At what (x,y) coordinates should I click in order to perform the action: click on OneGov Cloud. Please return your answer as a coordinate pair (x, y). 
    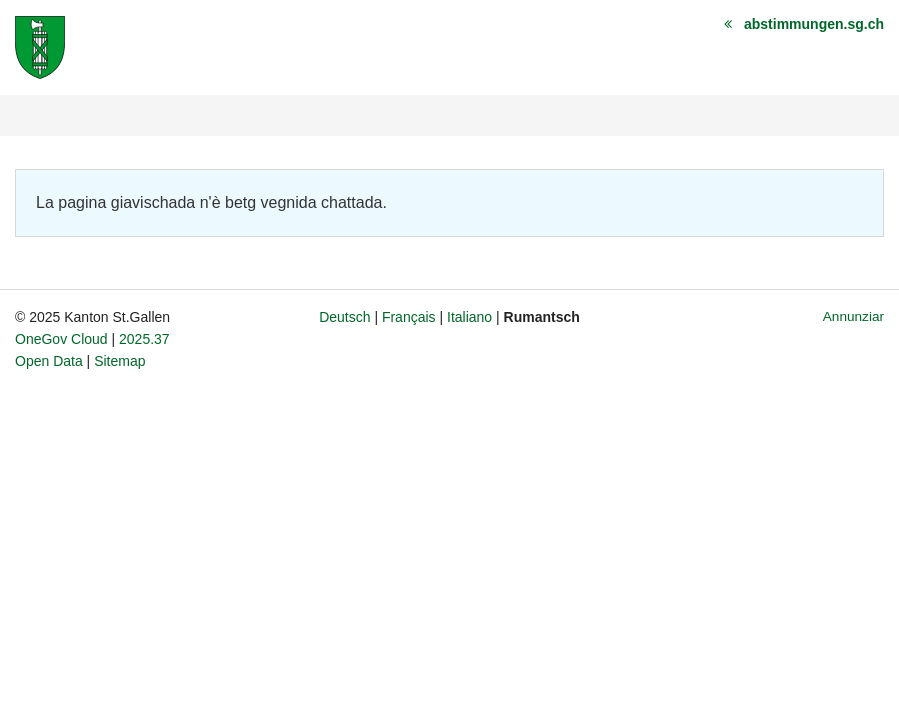
    Looking at the image, I should click on (61, 339).